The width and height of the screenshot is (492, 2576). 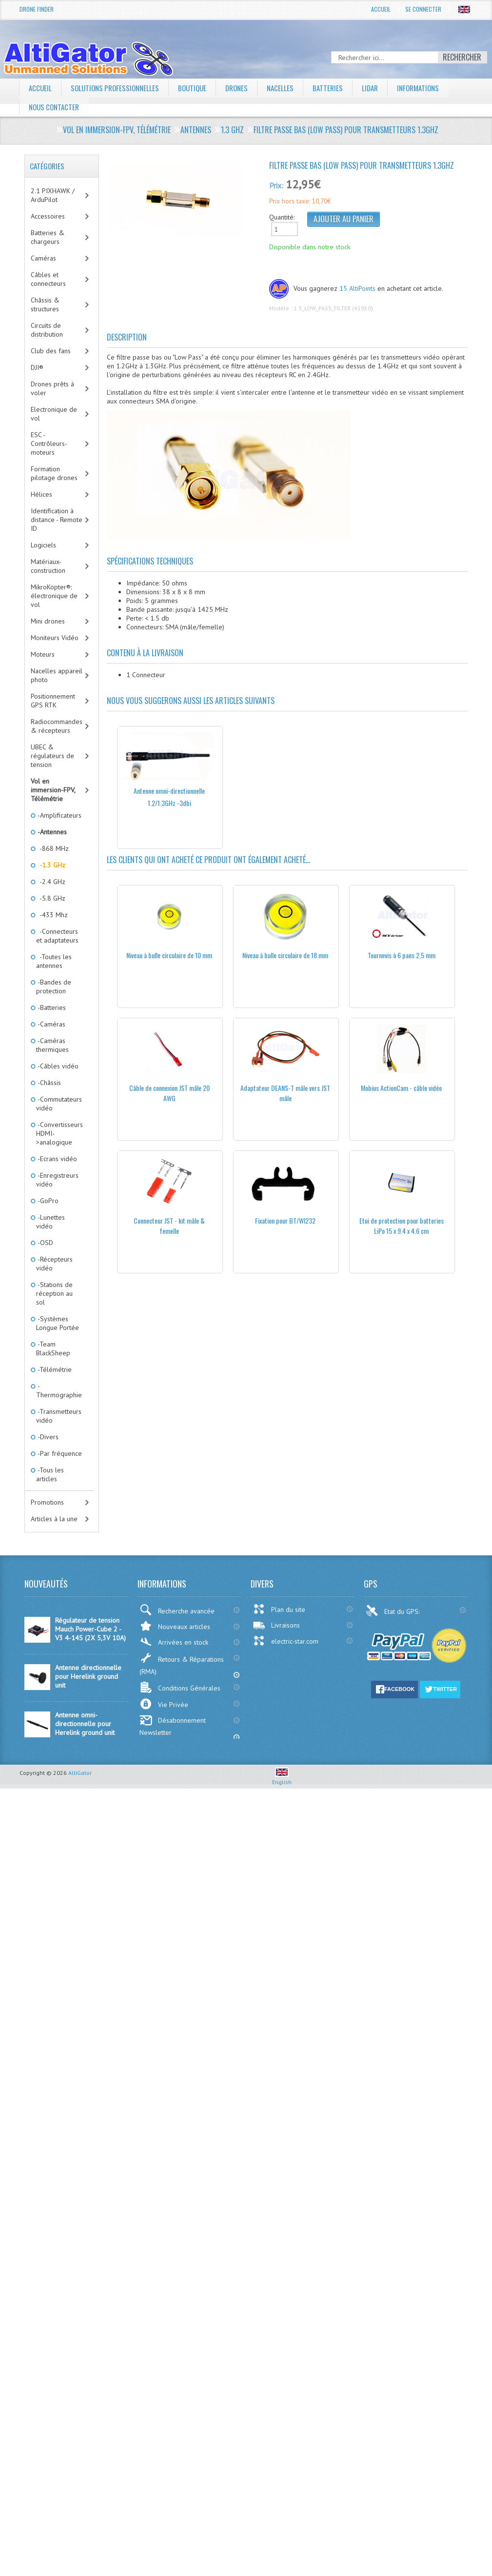 What do you see at coordinates (401, 1088) in the screenshot?
I see `Mobius ActionCam - câble vidéo` at bounding box center [401, 1088].